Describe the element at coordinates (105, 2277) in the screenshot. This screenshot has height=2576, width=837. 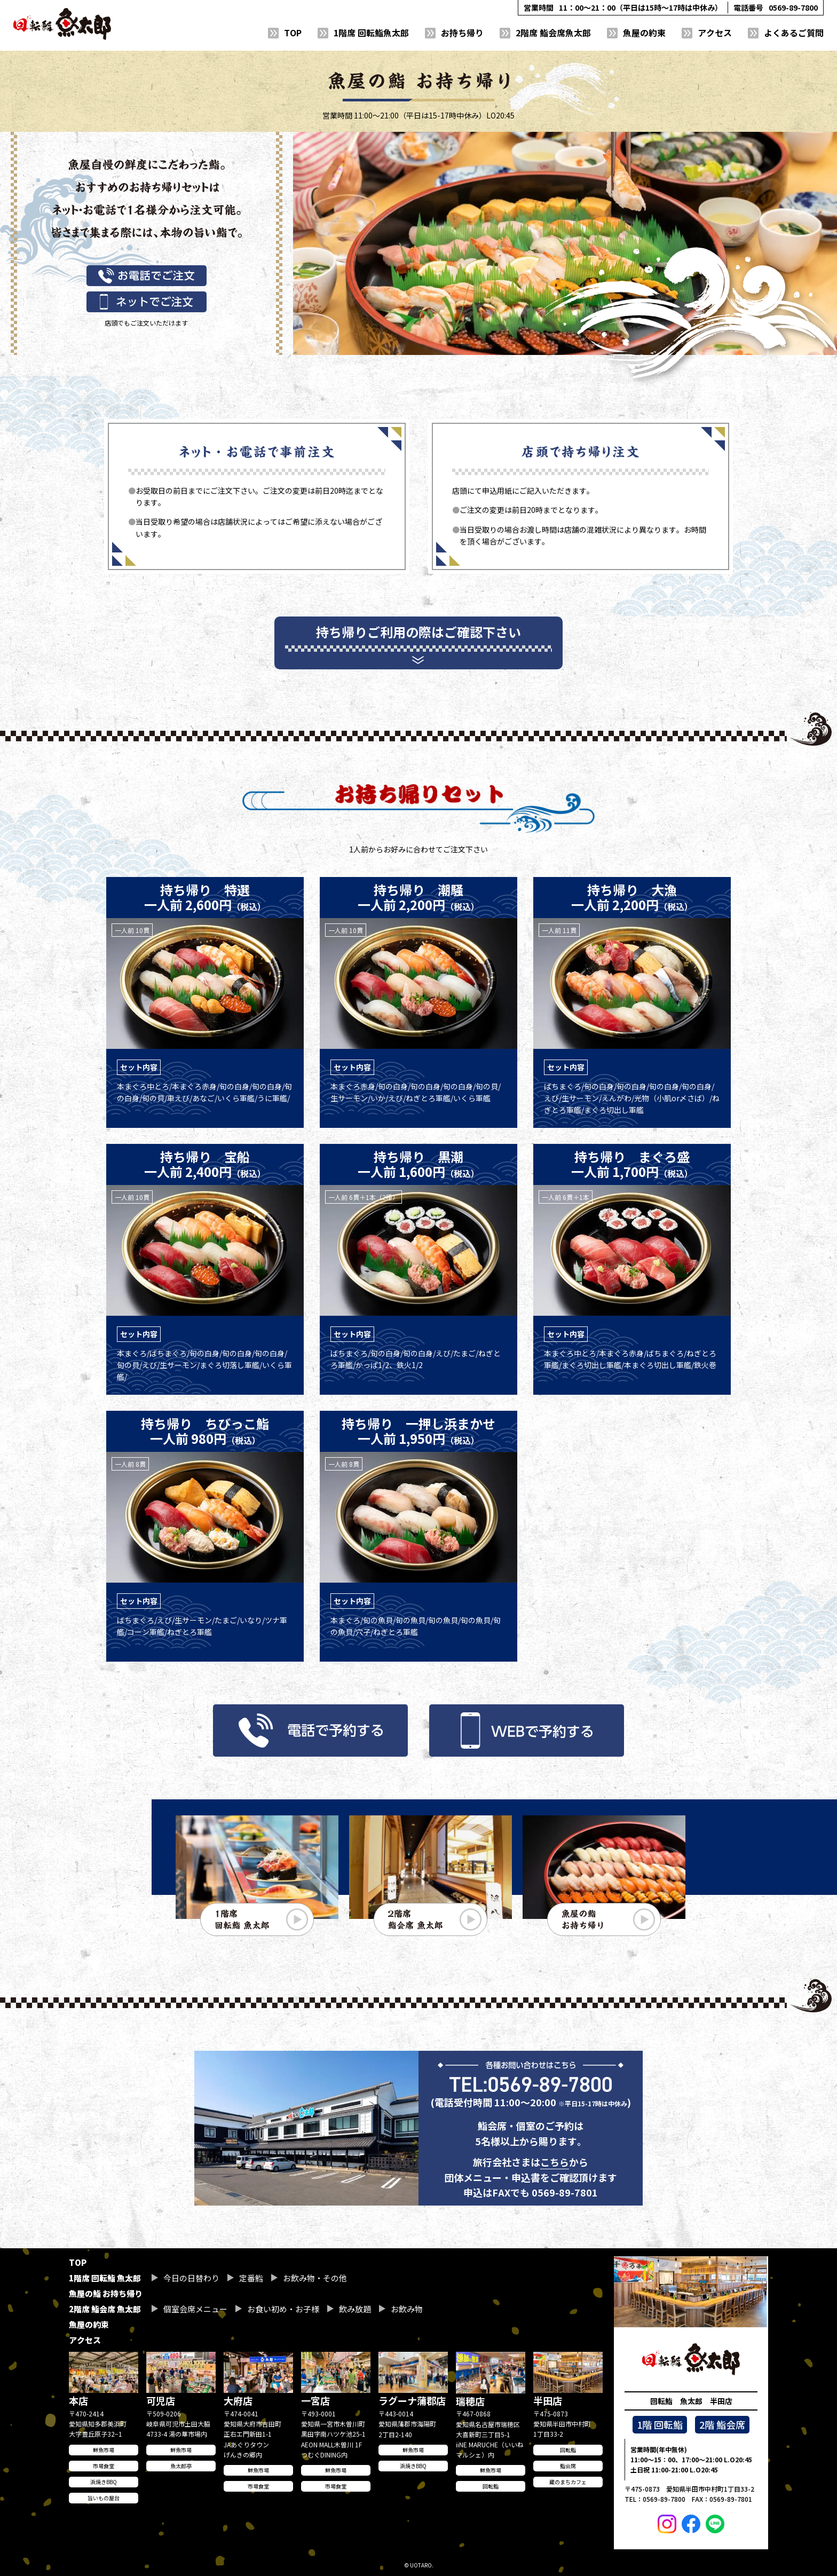
I see `1階席 回転鮨 魚太郎` at that location.